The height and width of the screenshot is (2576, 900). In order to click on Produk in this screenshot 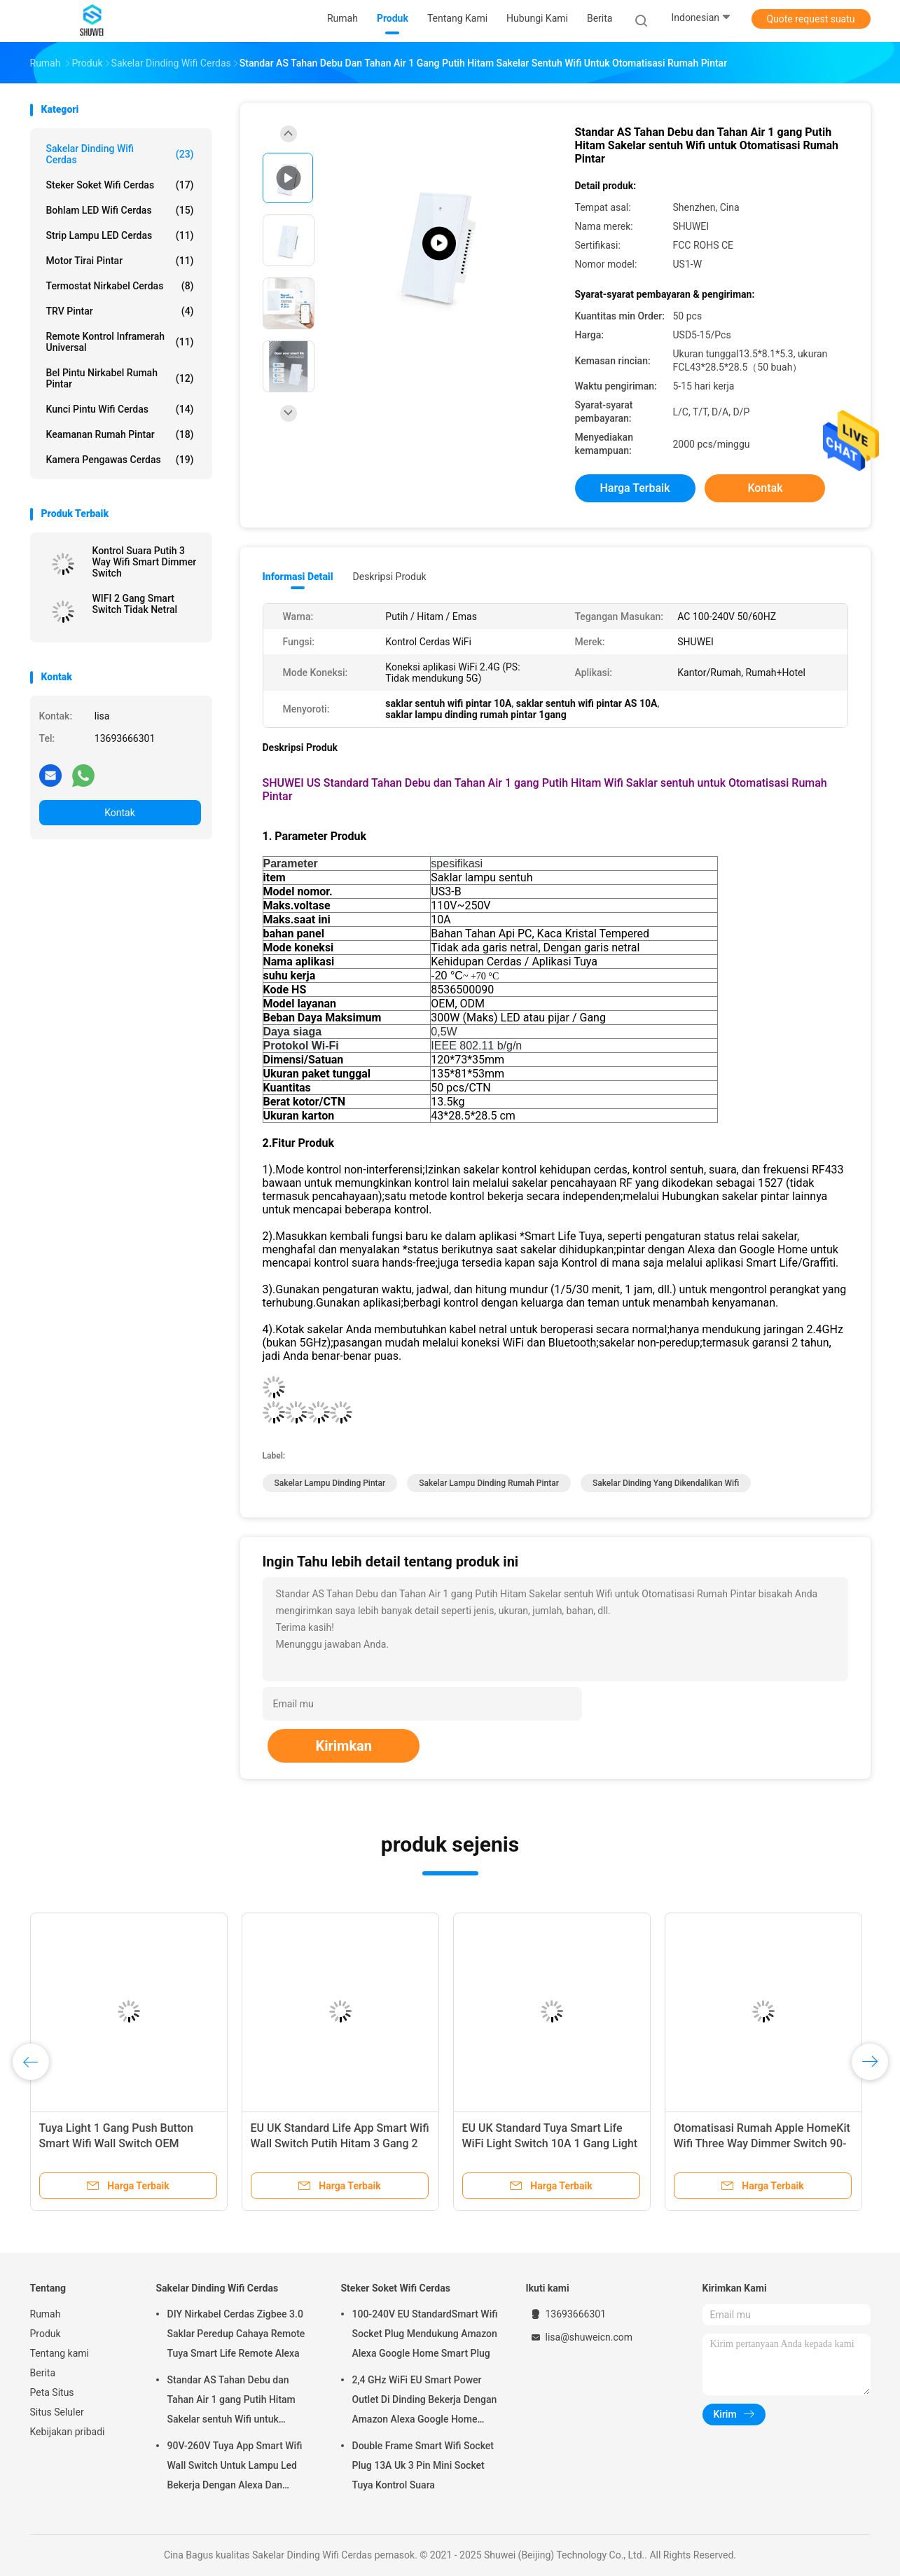, I will do `click(45, 2333)`.